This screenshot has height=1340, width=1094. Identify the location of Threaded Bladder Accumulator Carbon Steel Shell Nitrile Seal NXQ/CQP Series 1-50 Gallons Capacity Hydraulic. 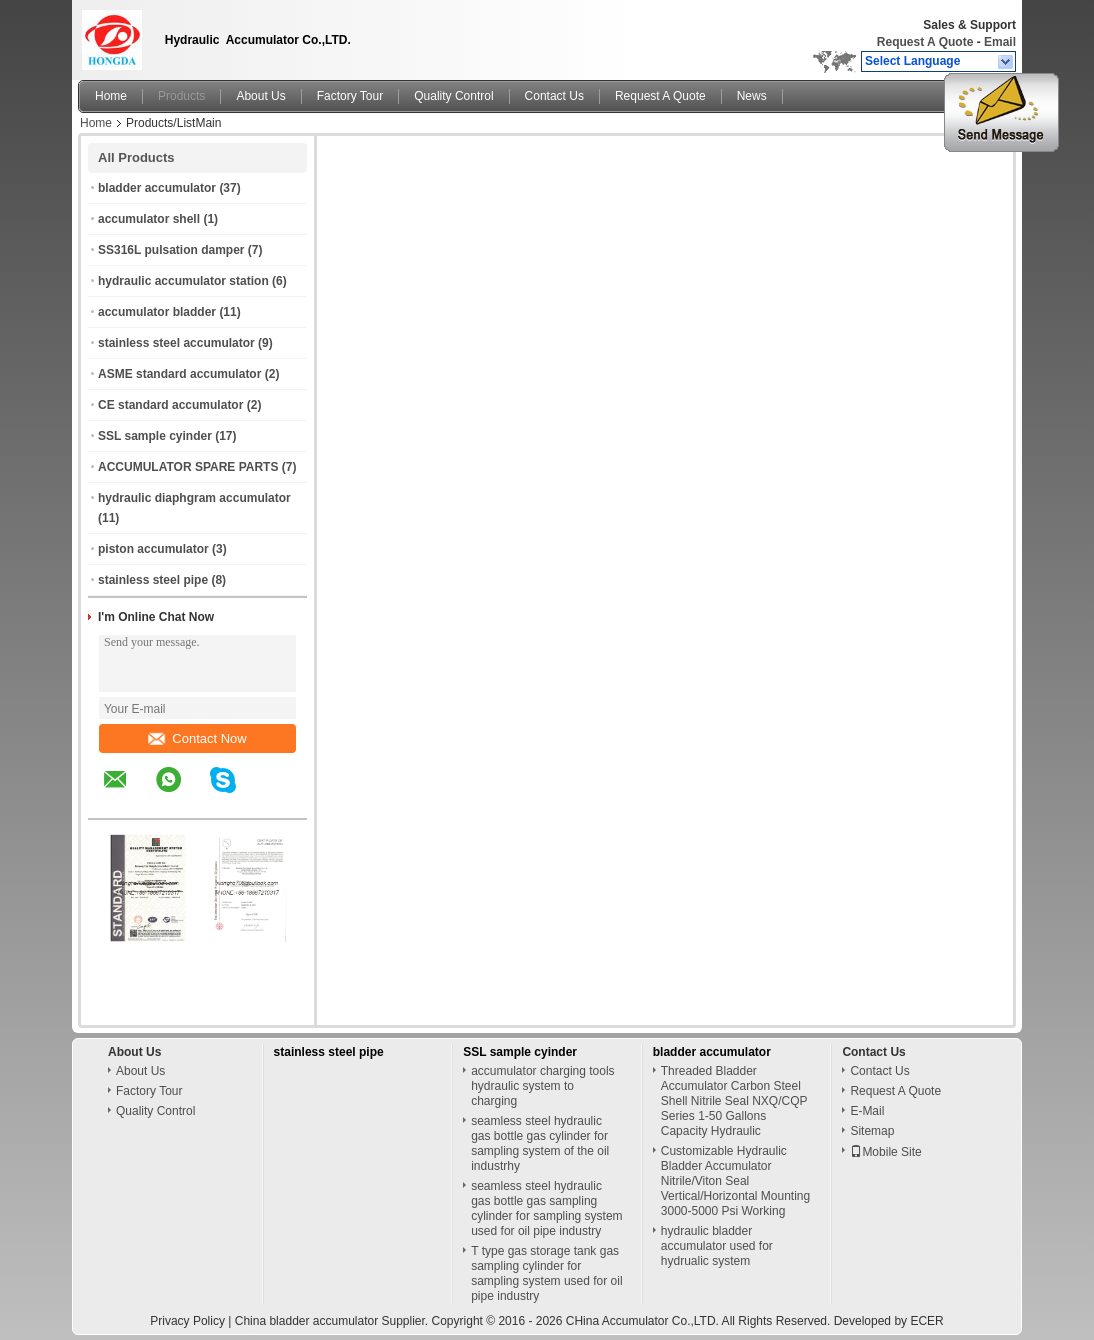
(734, 1101).